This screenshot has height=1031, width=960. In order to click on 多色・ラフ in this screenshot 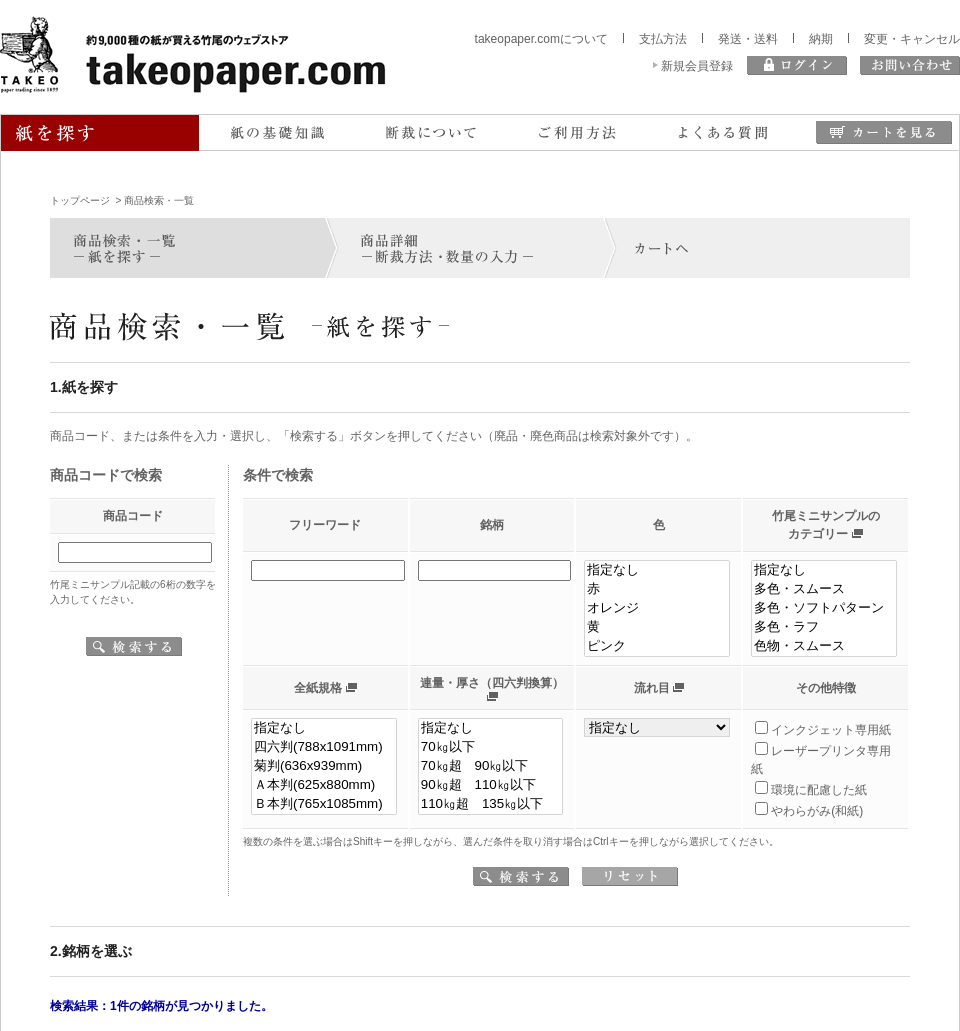, I will do `click(824, 627)`.